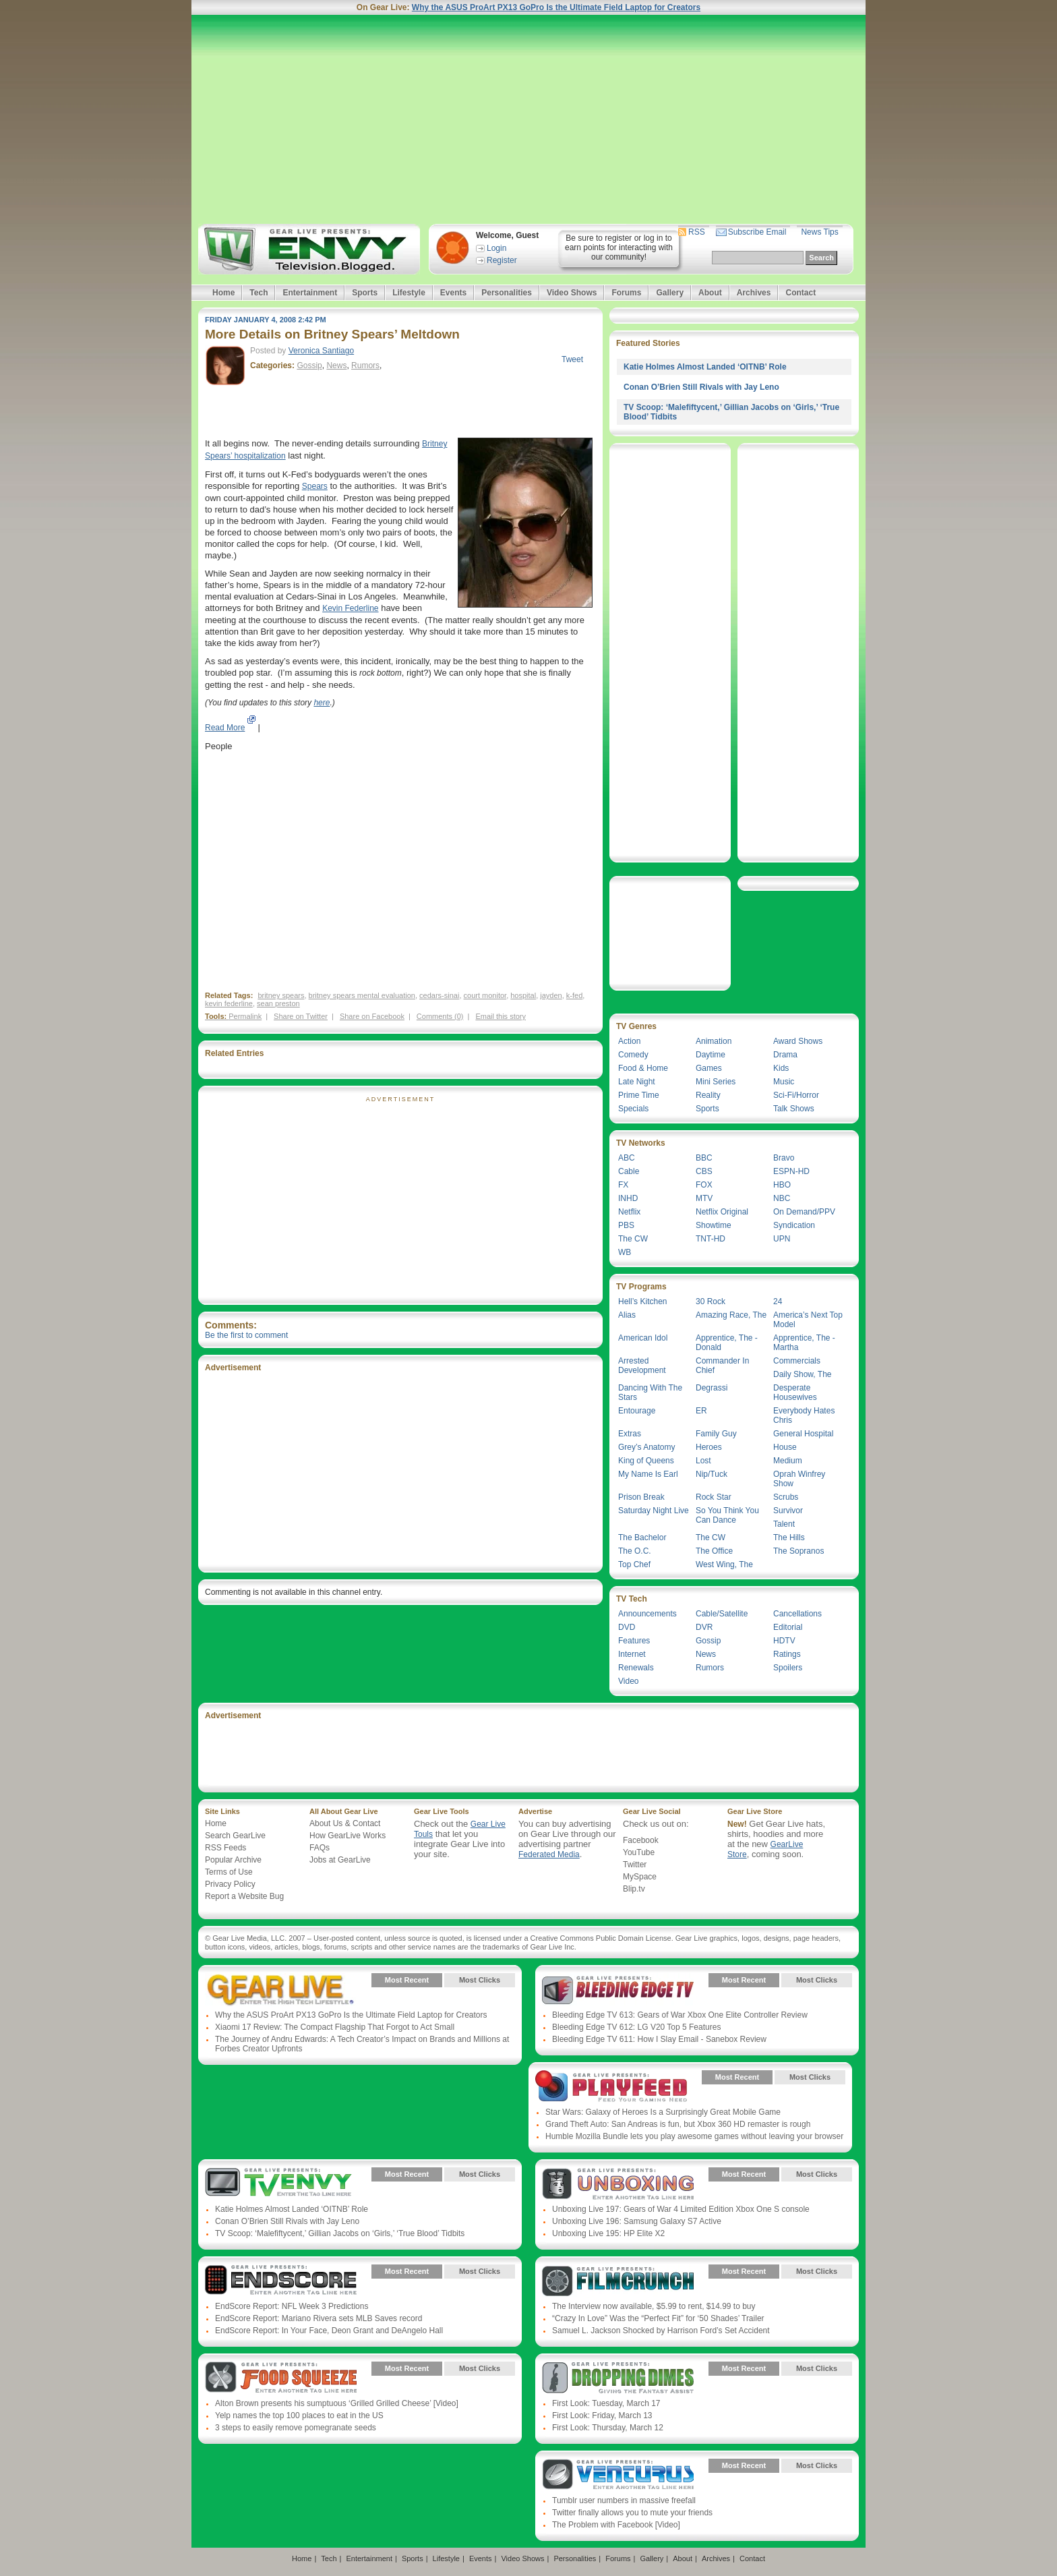  Describe the element at coordinates (627, 1315) in the screenshot. I see `Alias` at that location.